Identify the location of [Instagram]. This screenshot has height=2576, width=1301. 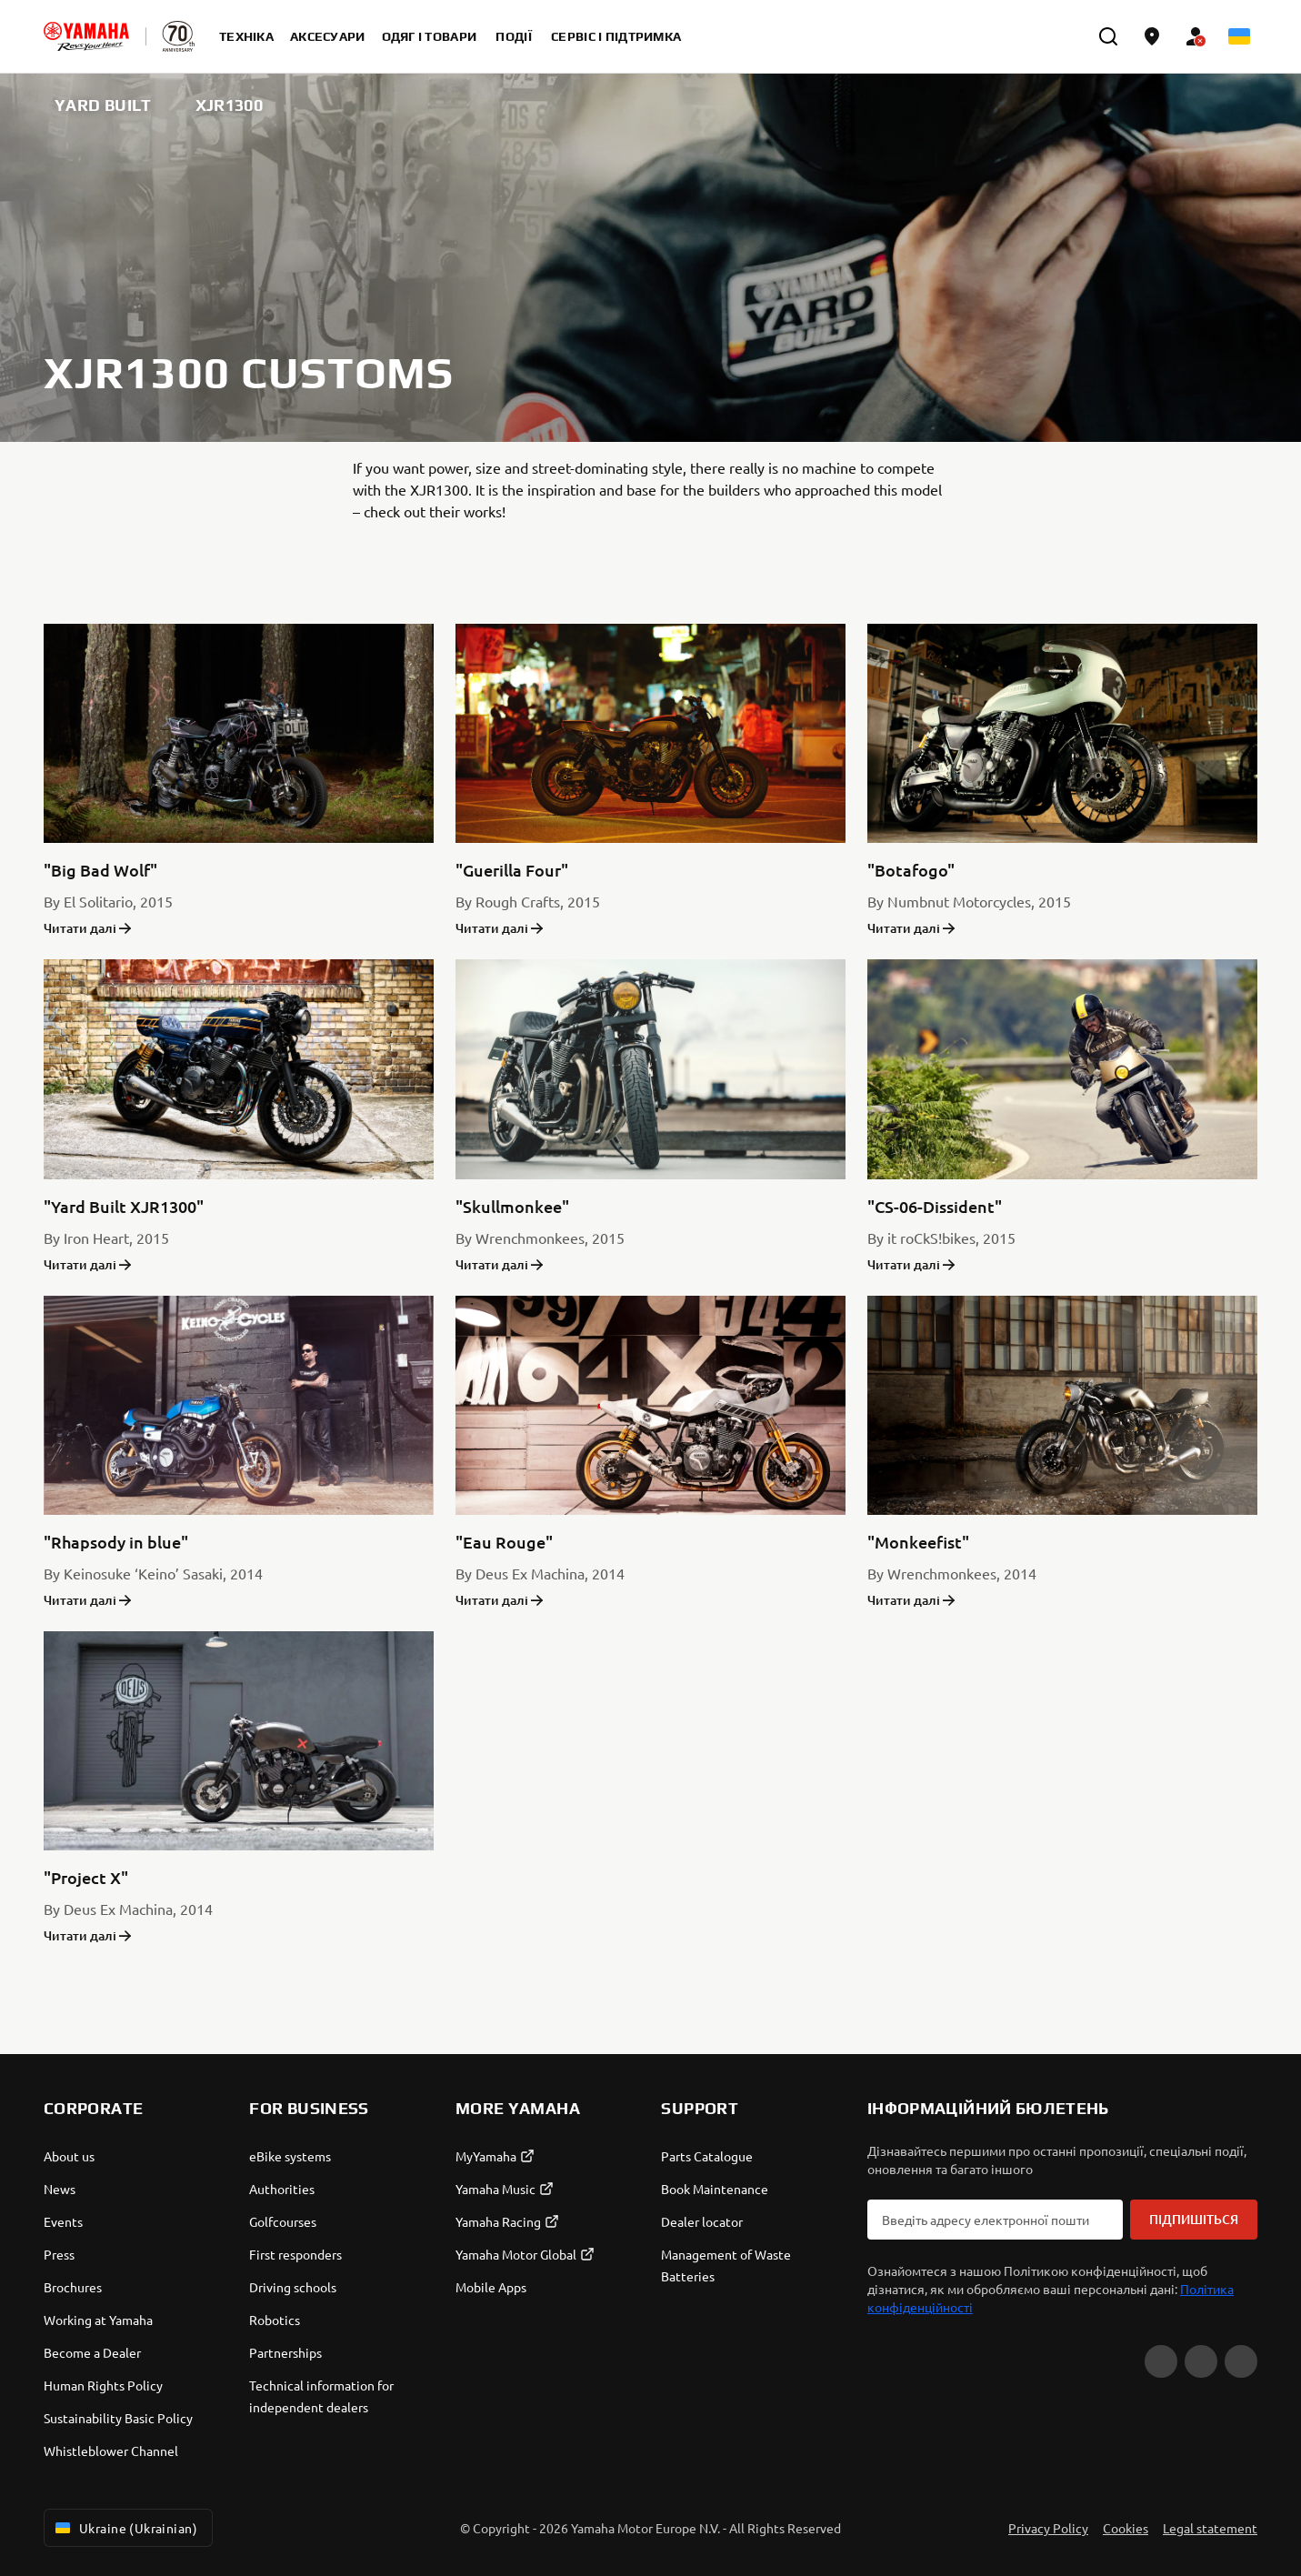
(1241, 2361).